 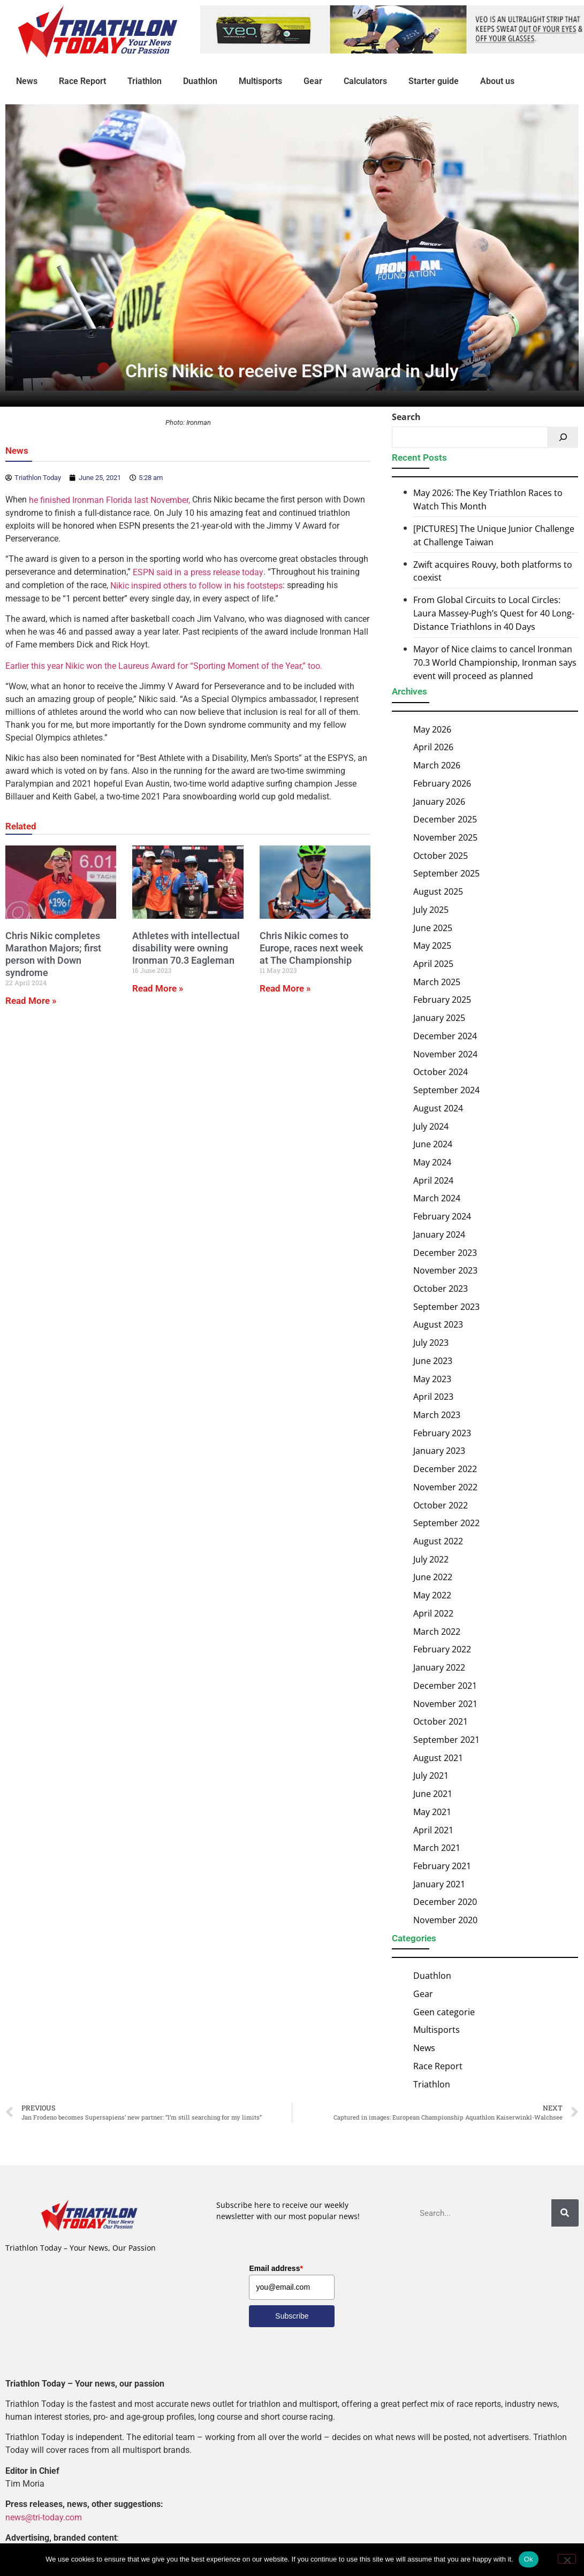 I want to click on Starter guide, so click(x=433, y=81).